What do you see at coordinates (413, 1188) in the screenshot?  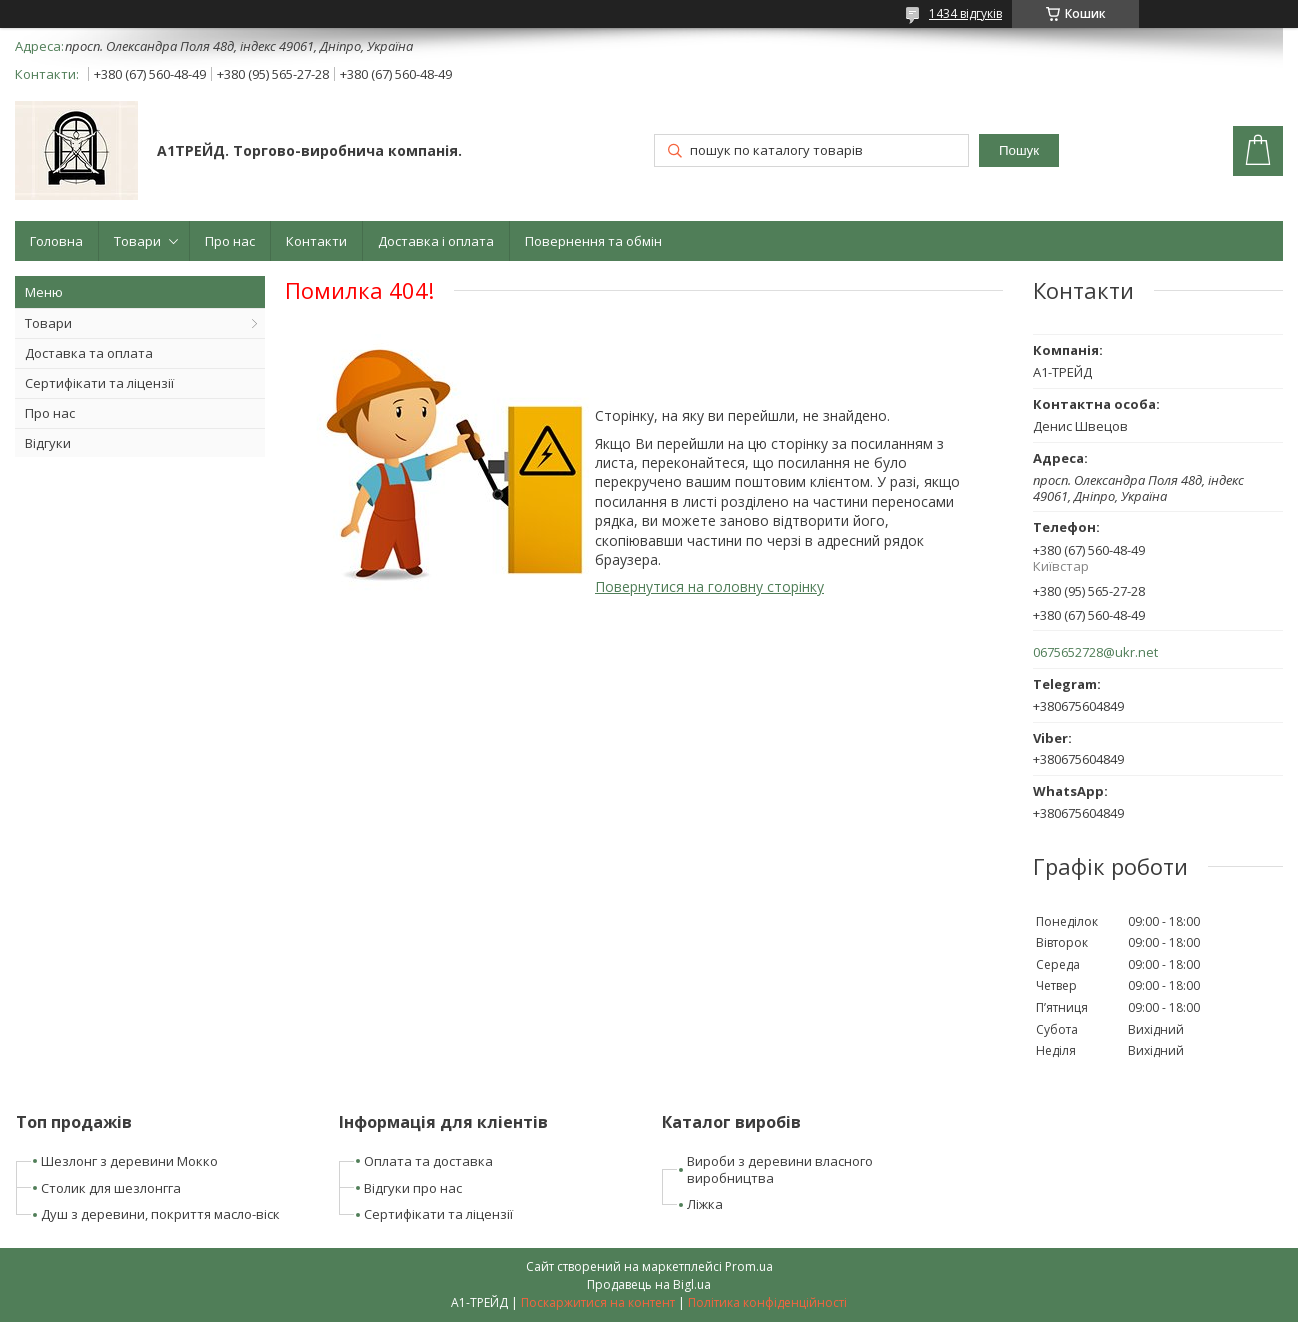 I see `Відгуки про нас` at bounding box center [413, 1188].